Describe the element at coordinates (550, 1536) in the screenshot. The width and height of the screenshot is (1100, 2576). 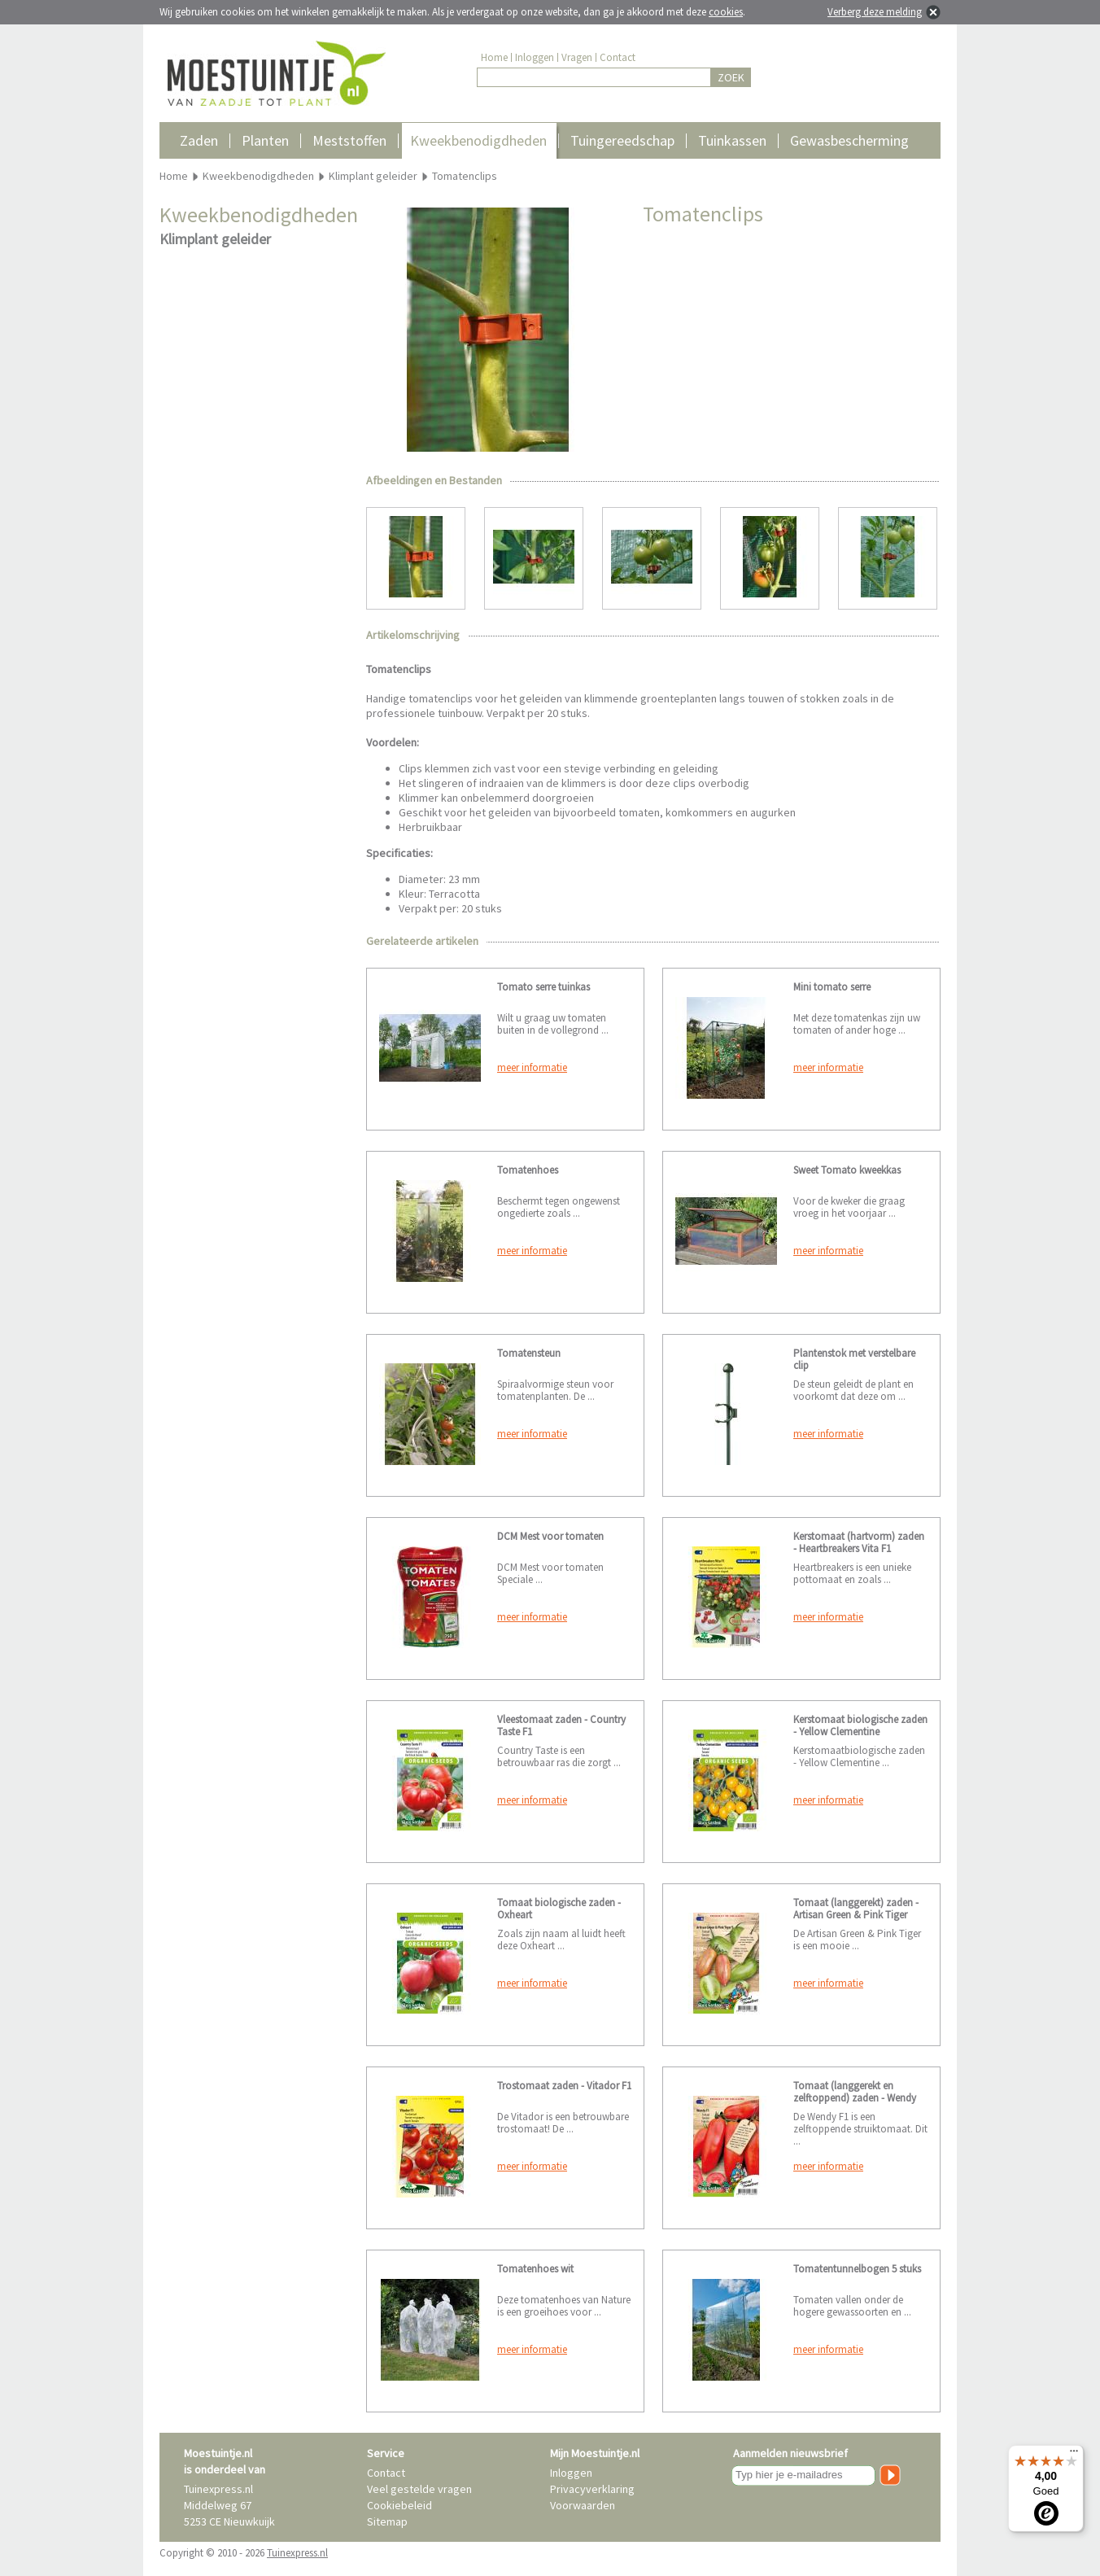
I see `DCM Mest voor tomaten` at that location.